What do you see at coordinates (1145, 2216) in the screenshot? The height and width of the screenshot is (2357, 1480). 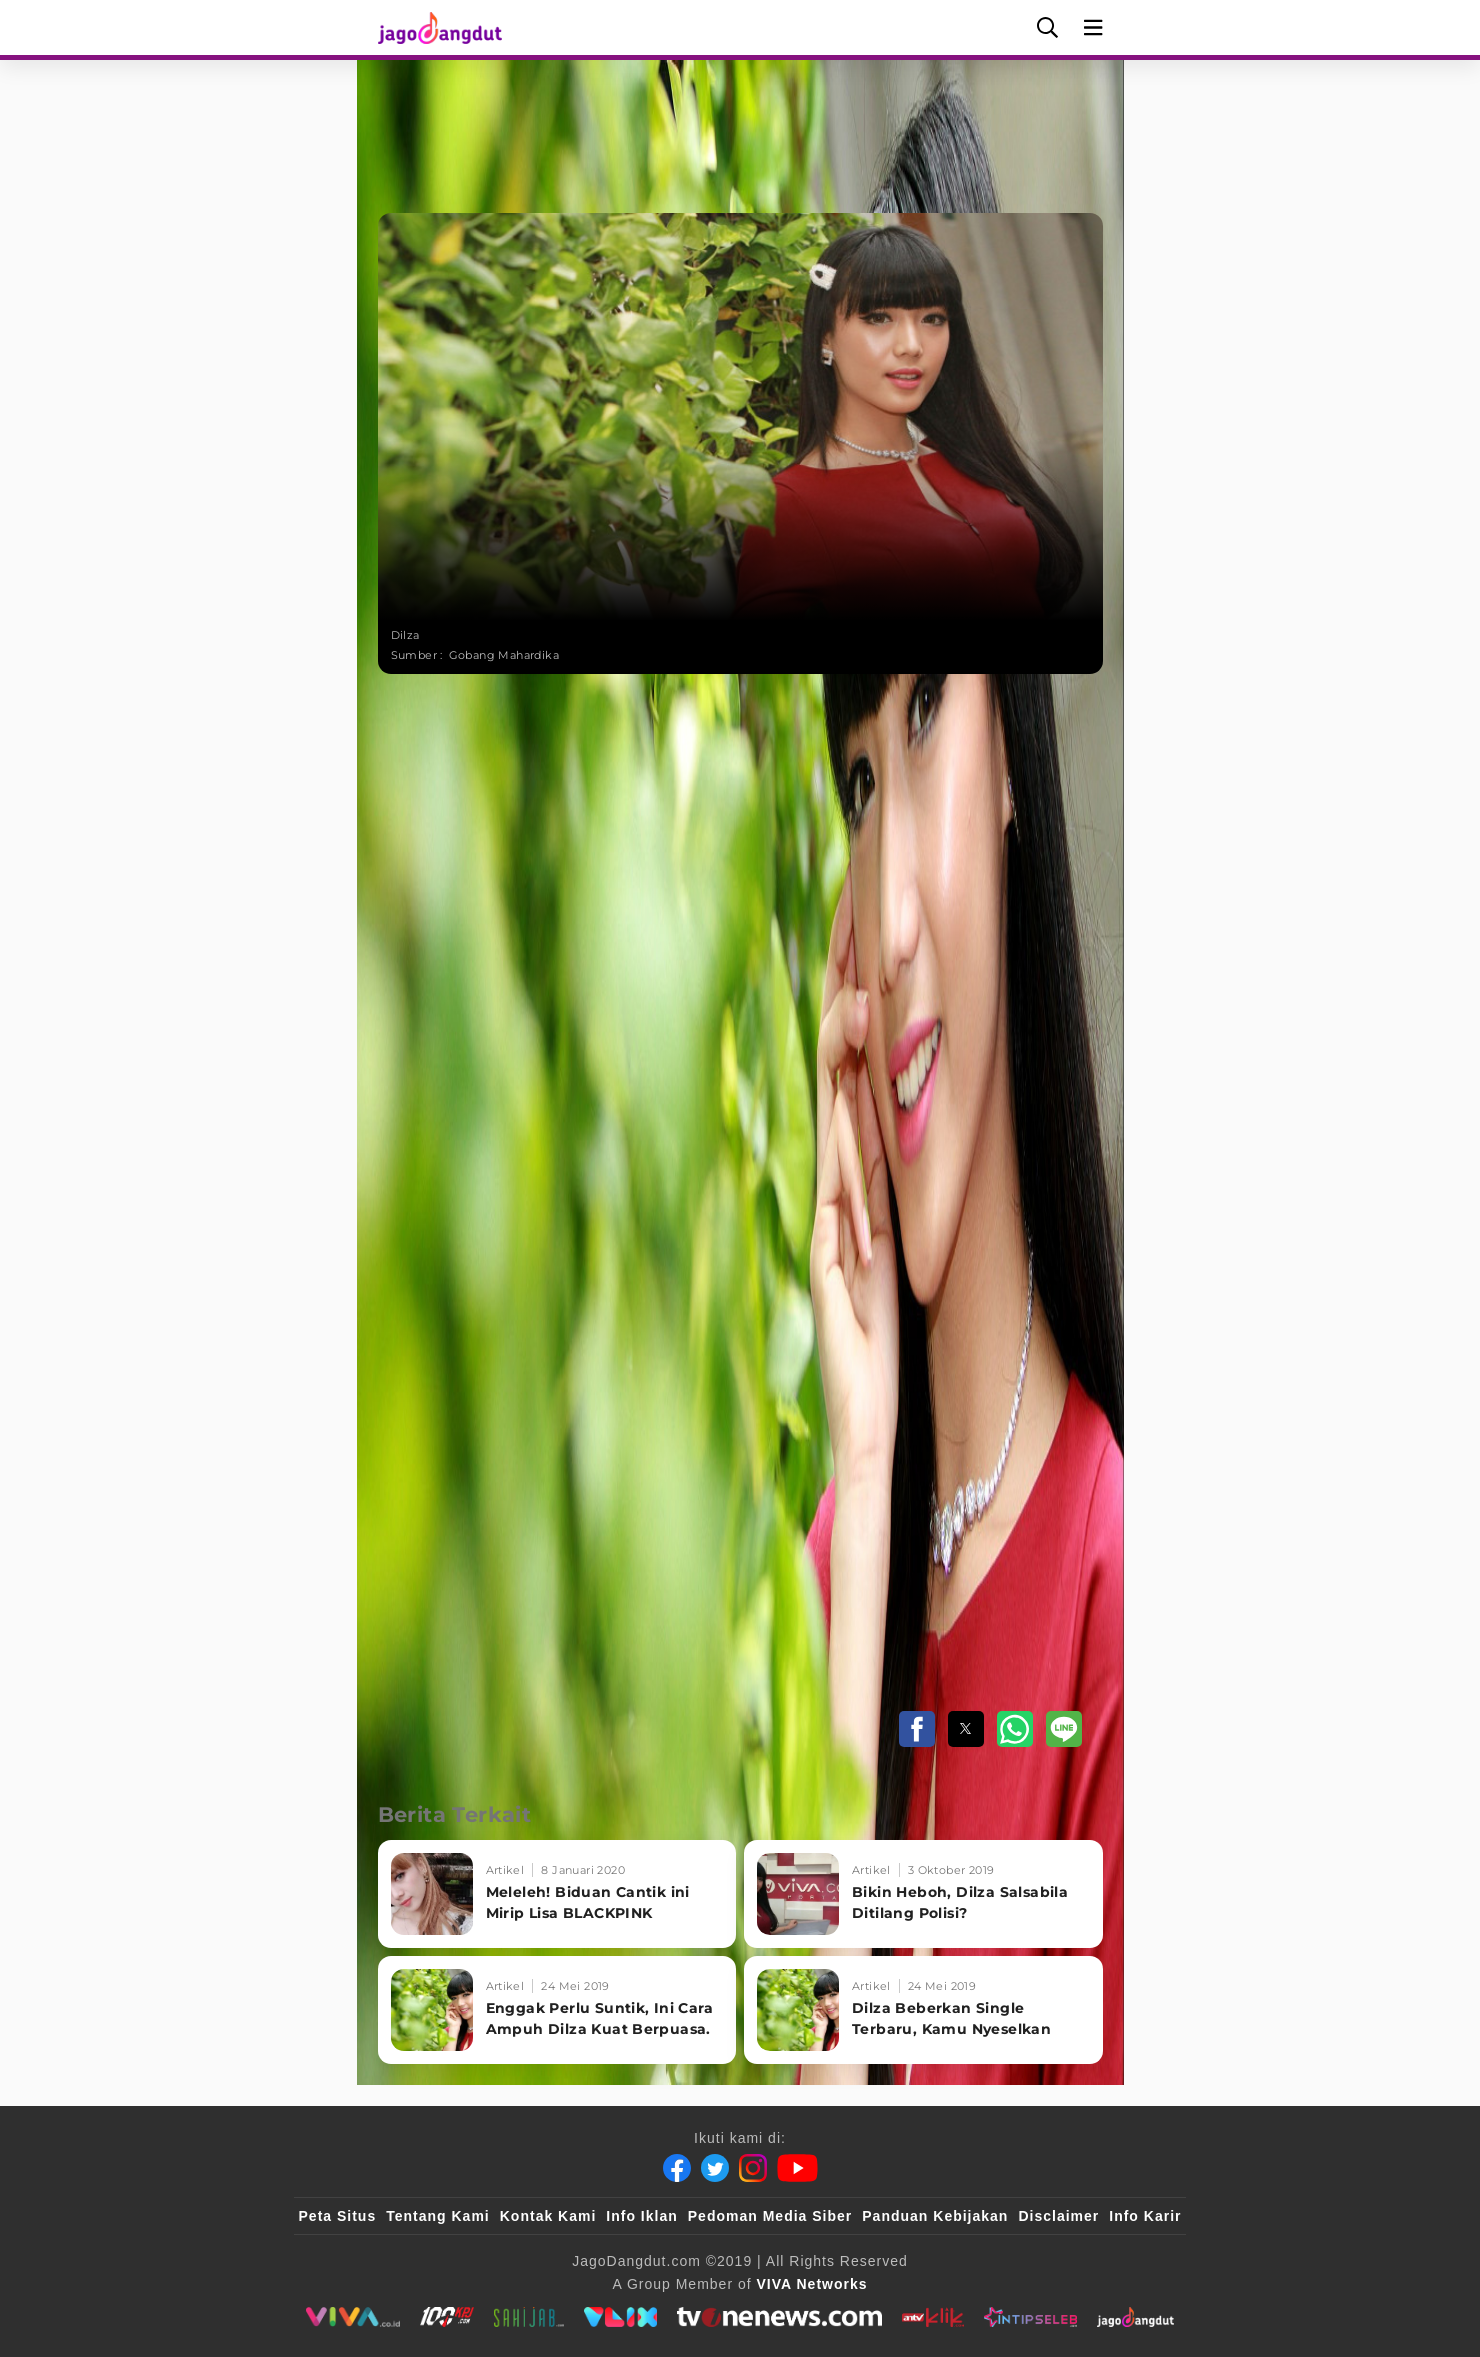 I see `Info Karir` at bounding box center [1145, 2216].